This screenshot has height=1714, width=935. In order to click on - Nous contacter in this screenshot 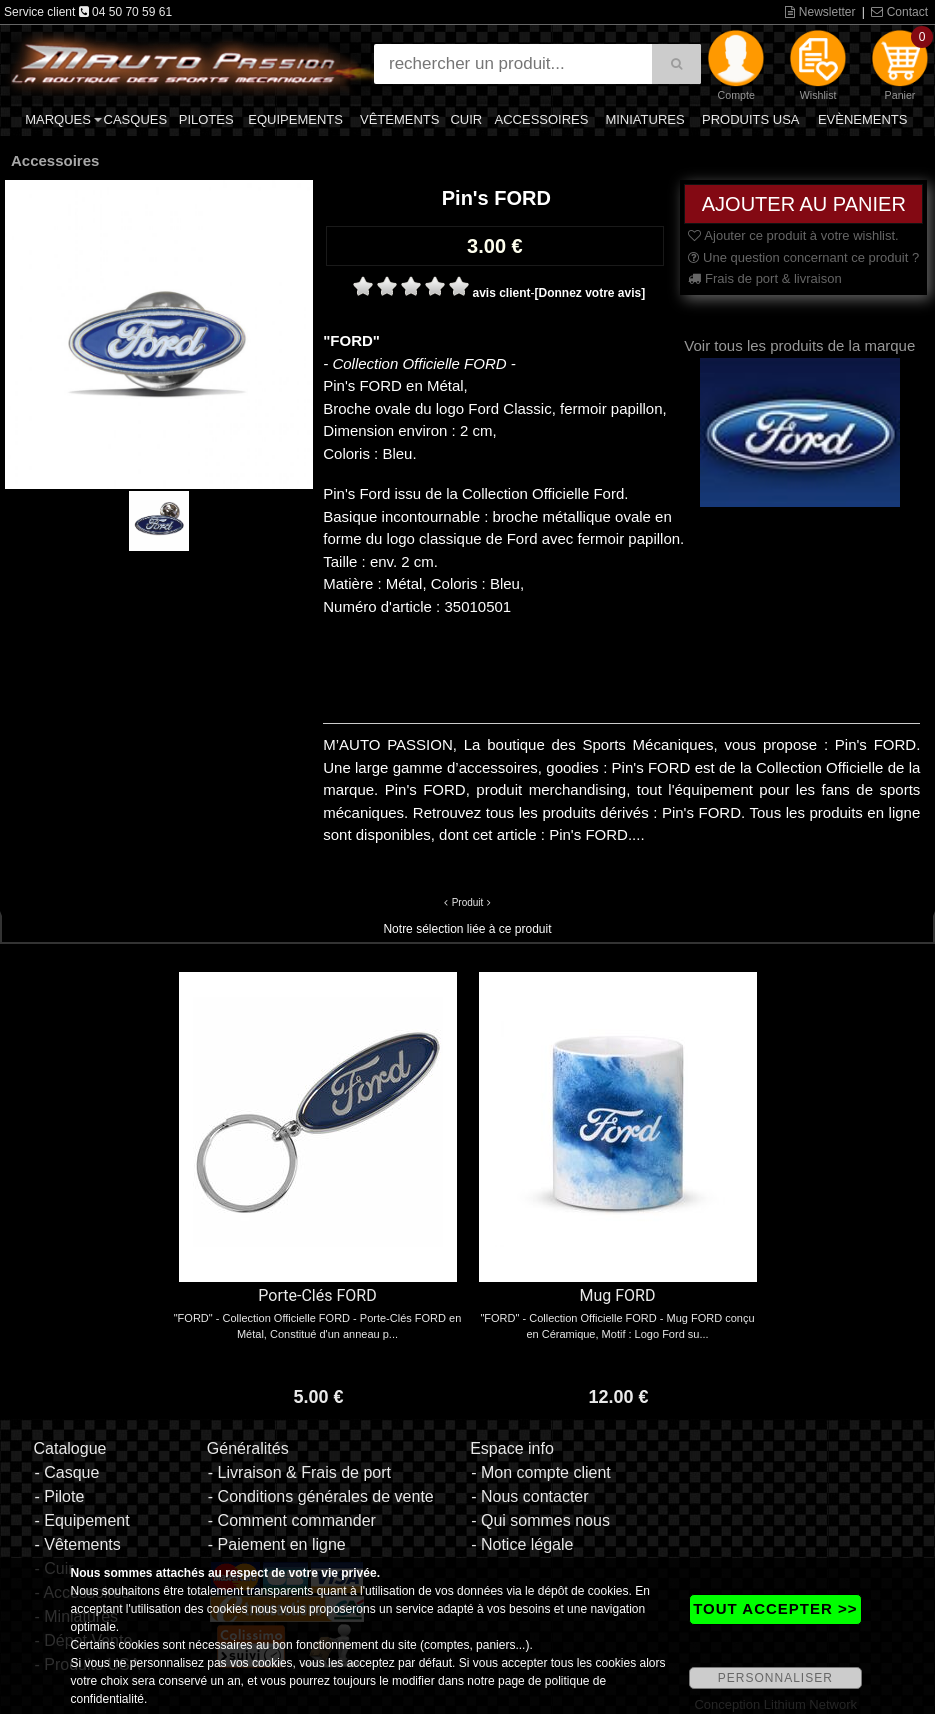, I will do `click(529, 1496)`.